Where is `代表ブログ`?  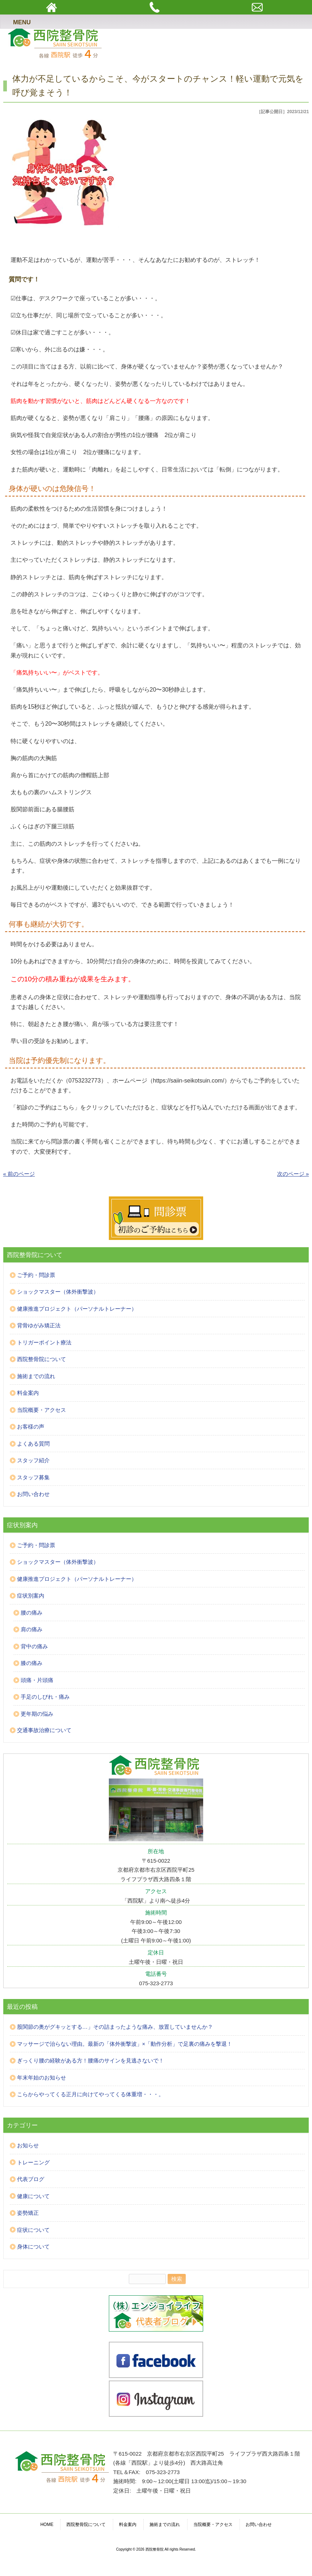
代表ブログ is located at coordinates (30, 2179).